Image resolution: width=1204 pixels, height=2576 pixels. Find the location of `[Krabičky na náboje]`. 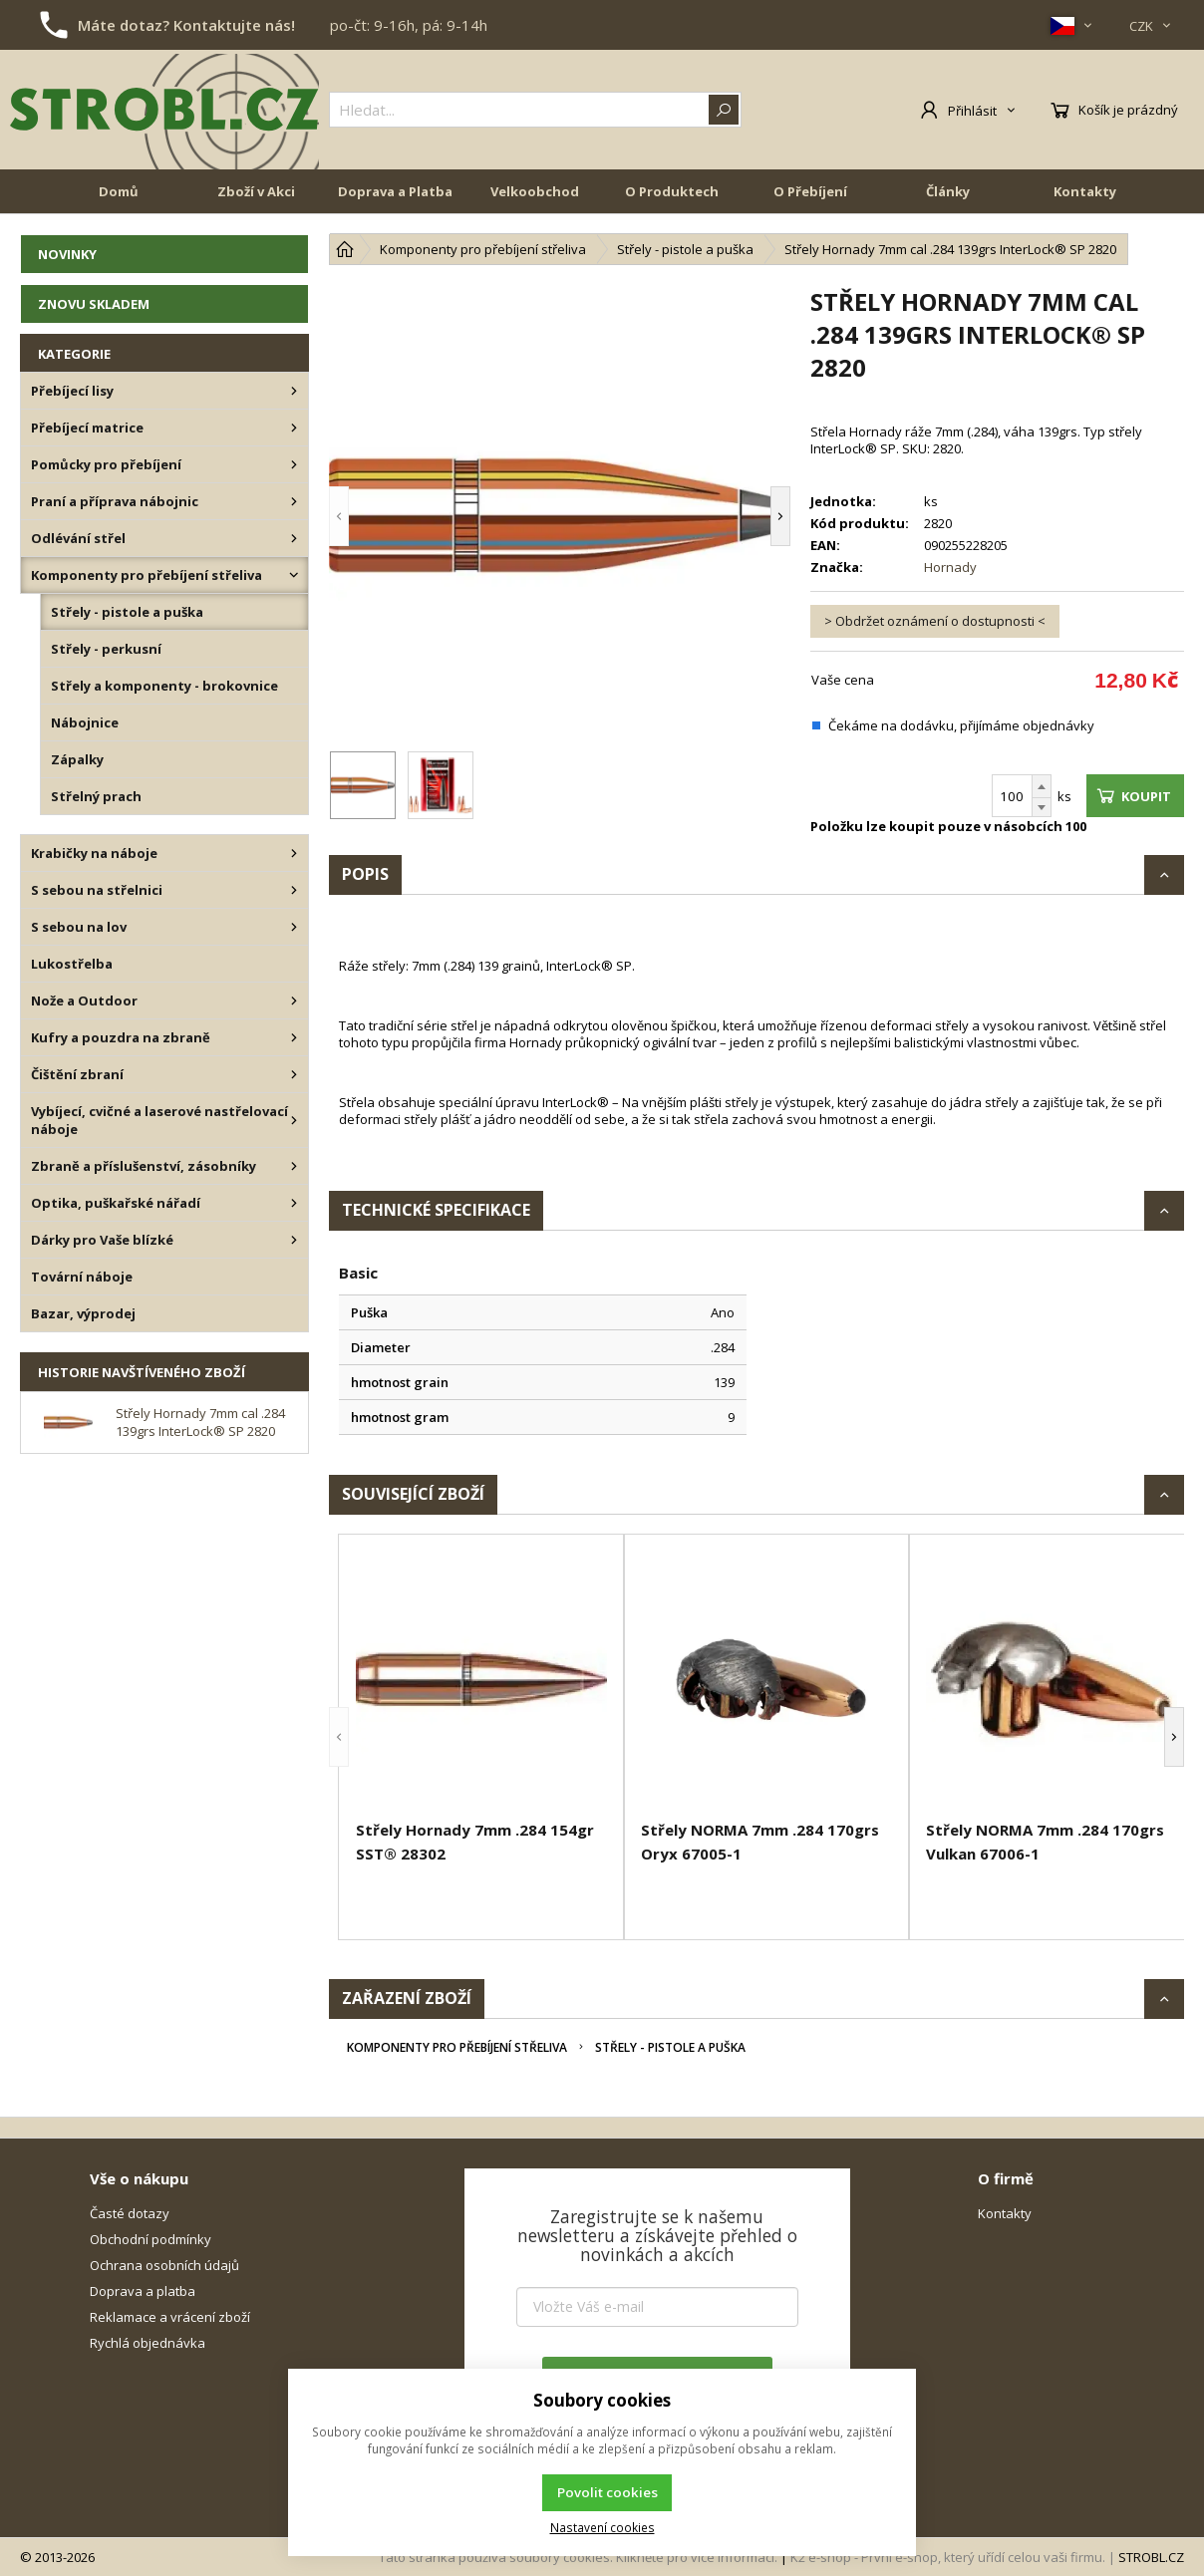

[Krabičky na náboje] is located at coordinates (294, 853).